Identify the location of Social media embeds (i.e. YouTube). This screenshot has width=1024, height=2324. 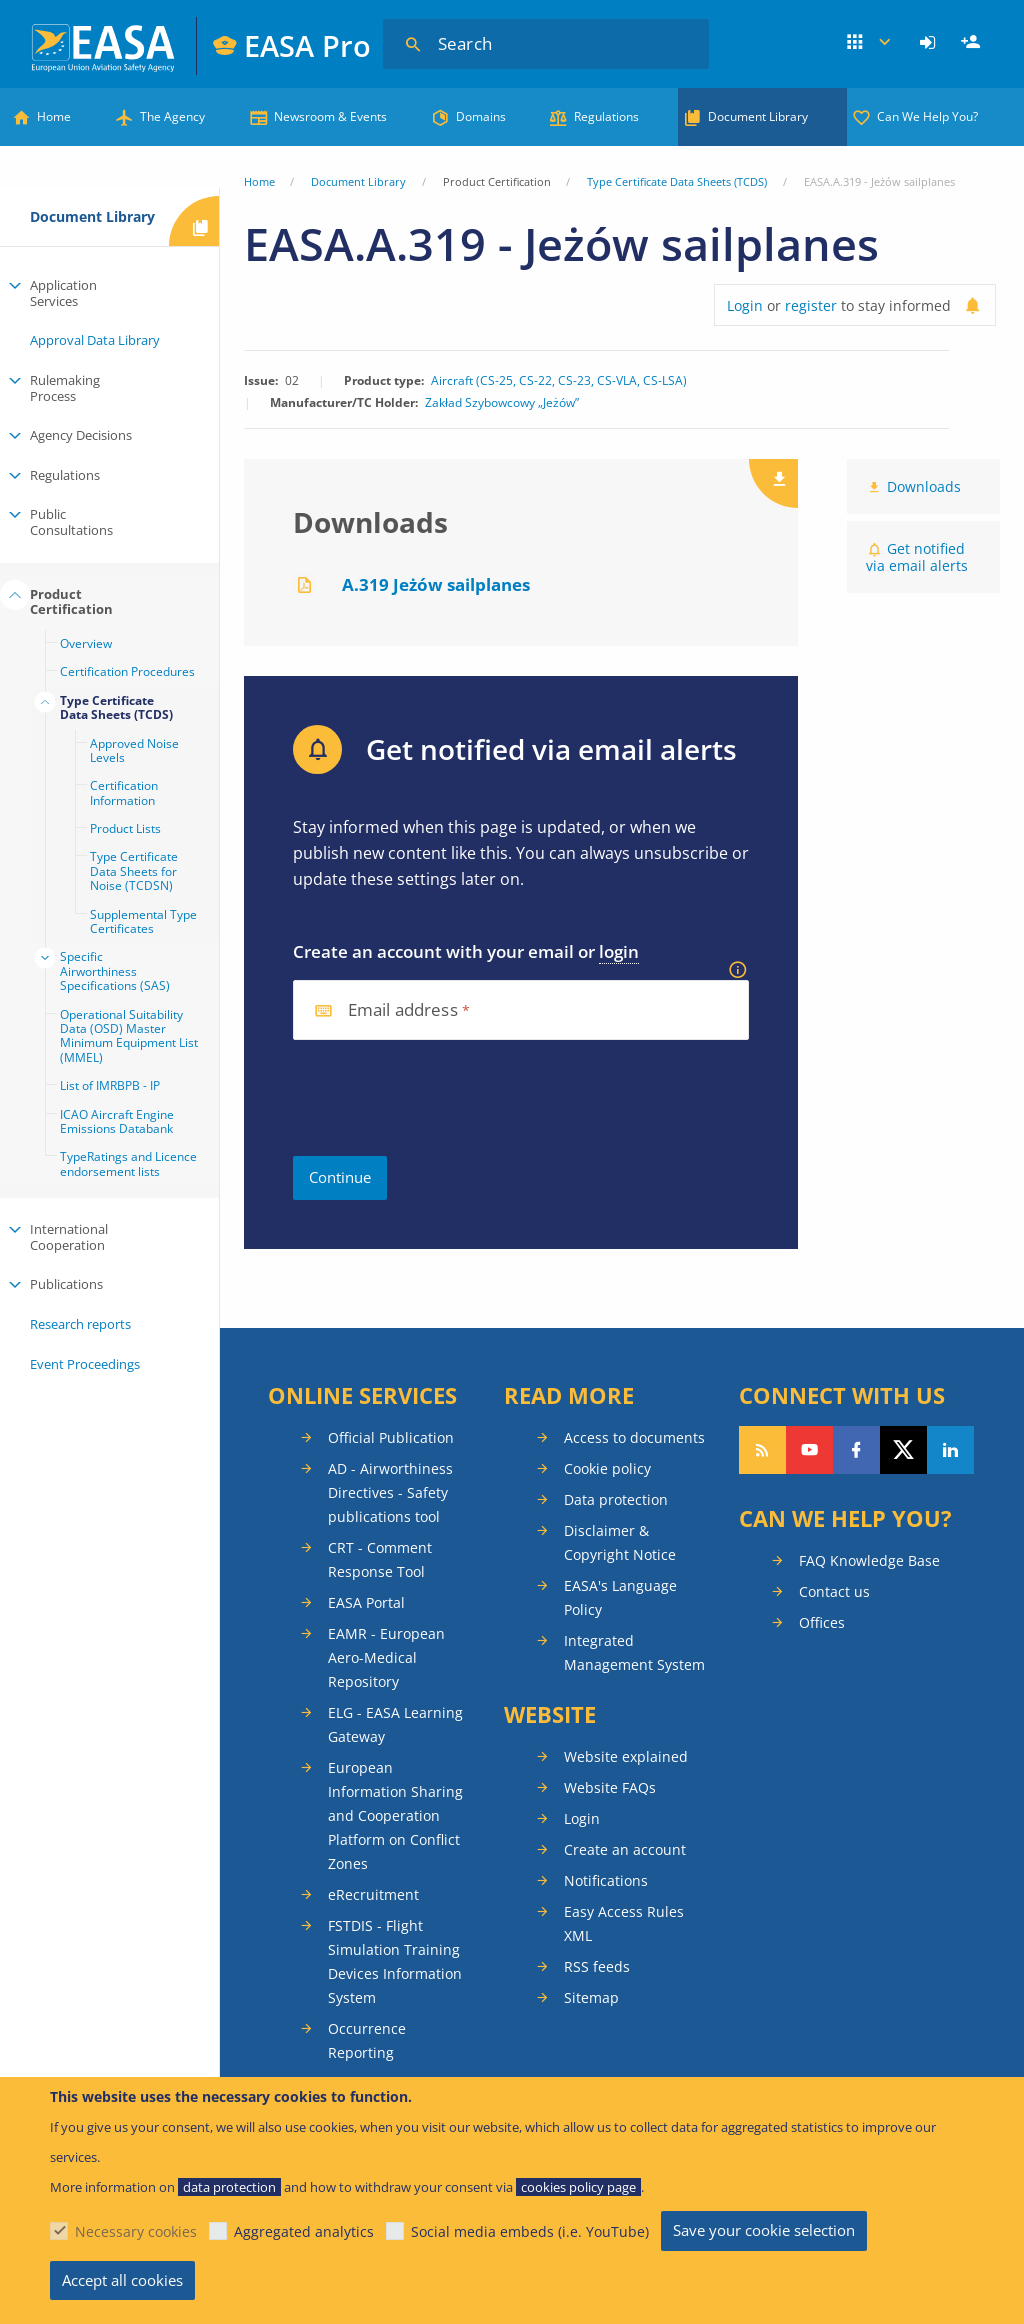
(530, 2231).